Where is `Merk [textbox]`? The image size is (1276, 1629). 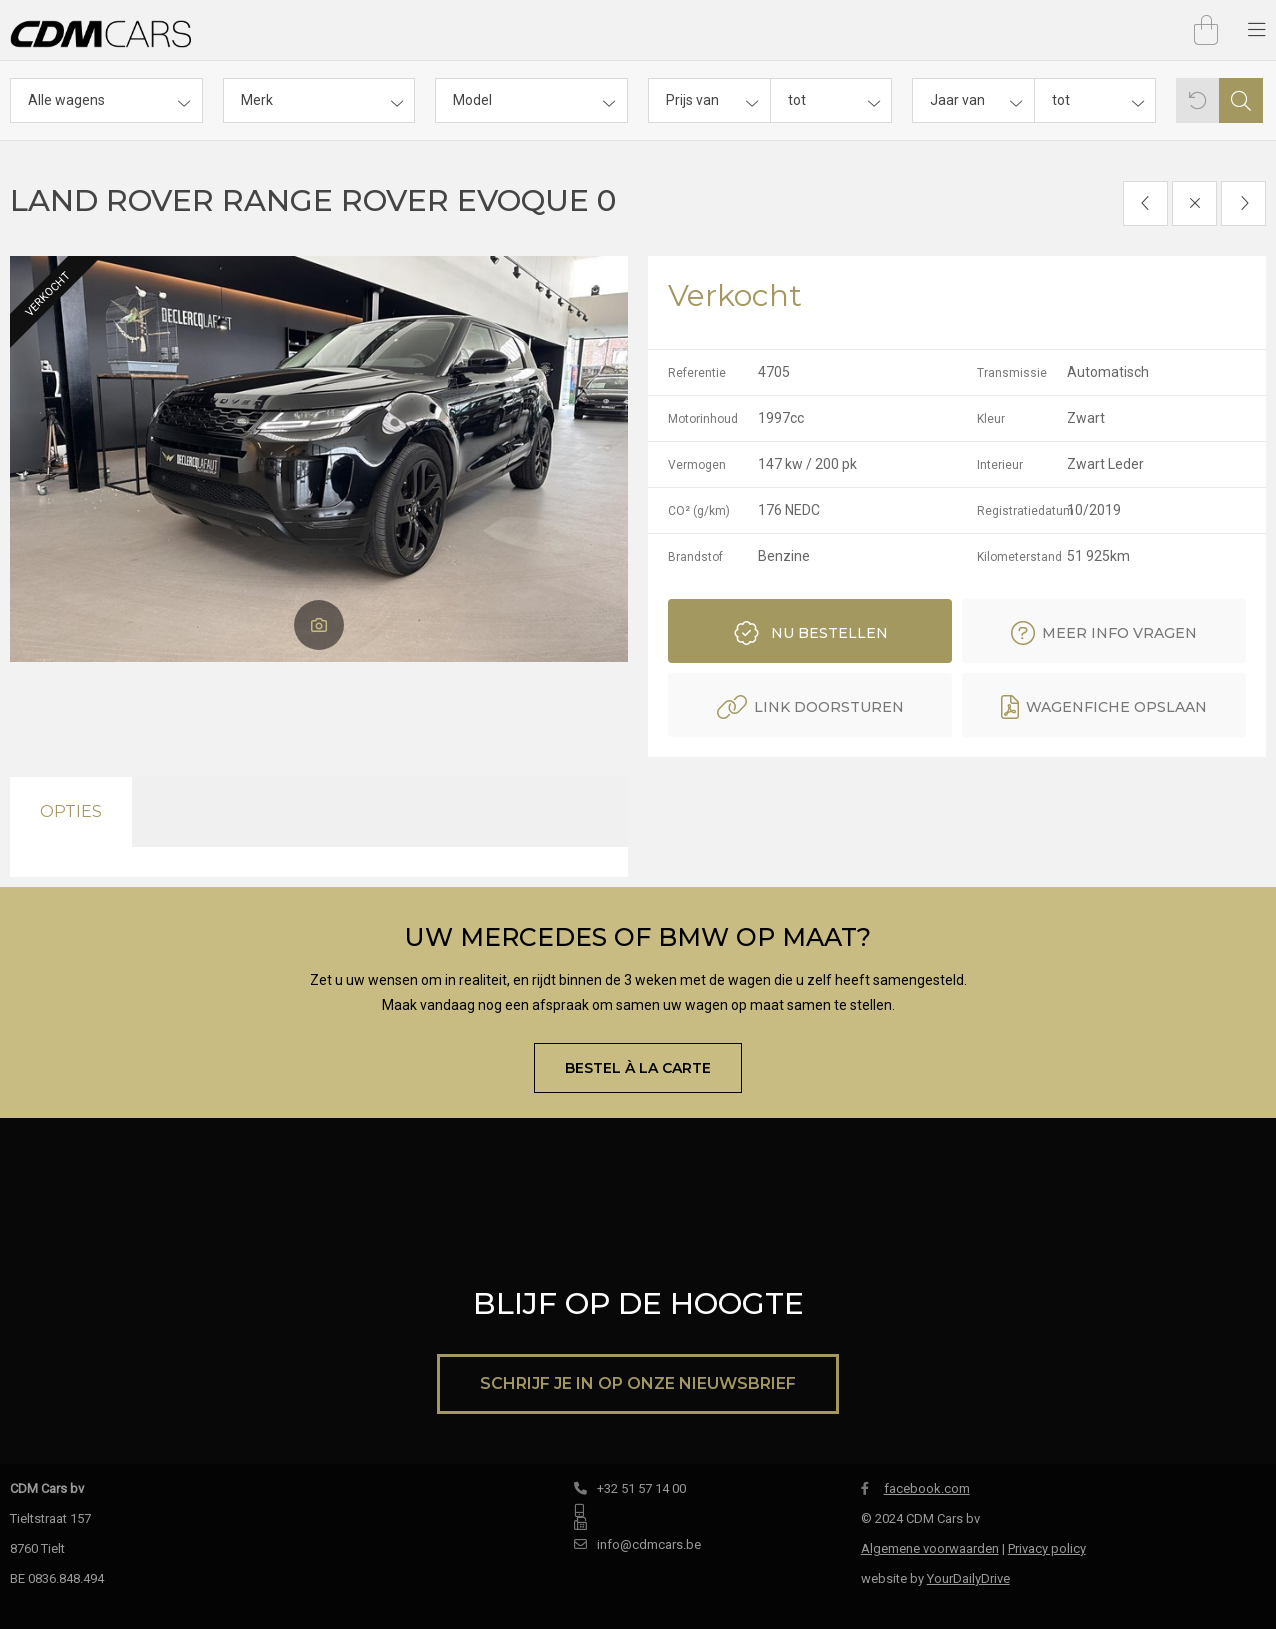 Merk [textbox] is located at coordinates (257, 100).